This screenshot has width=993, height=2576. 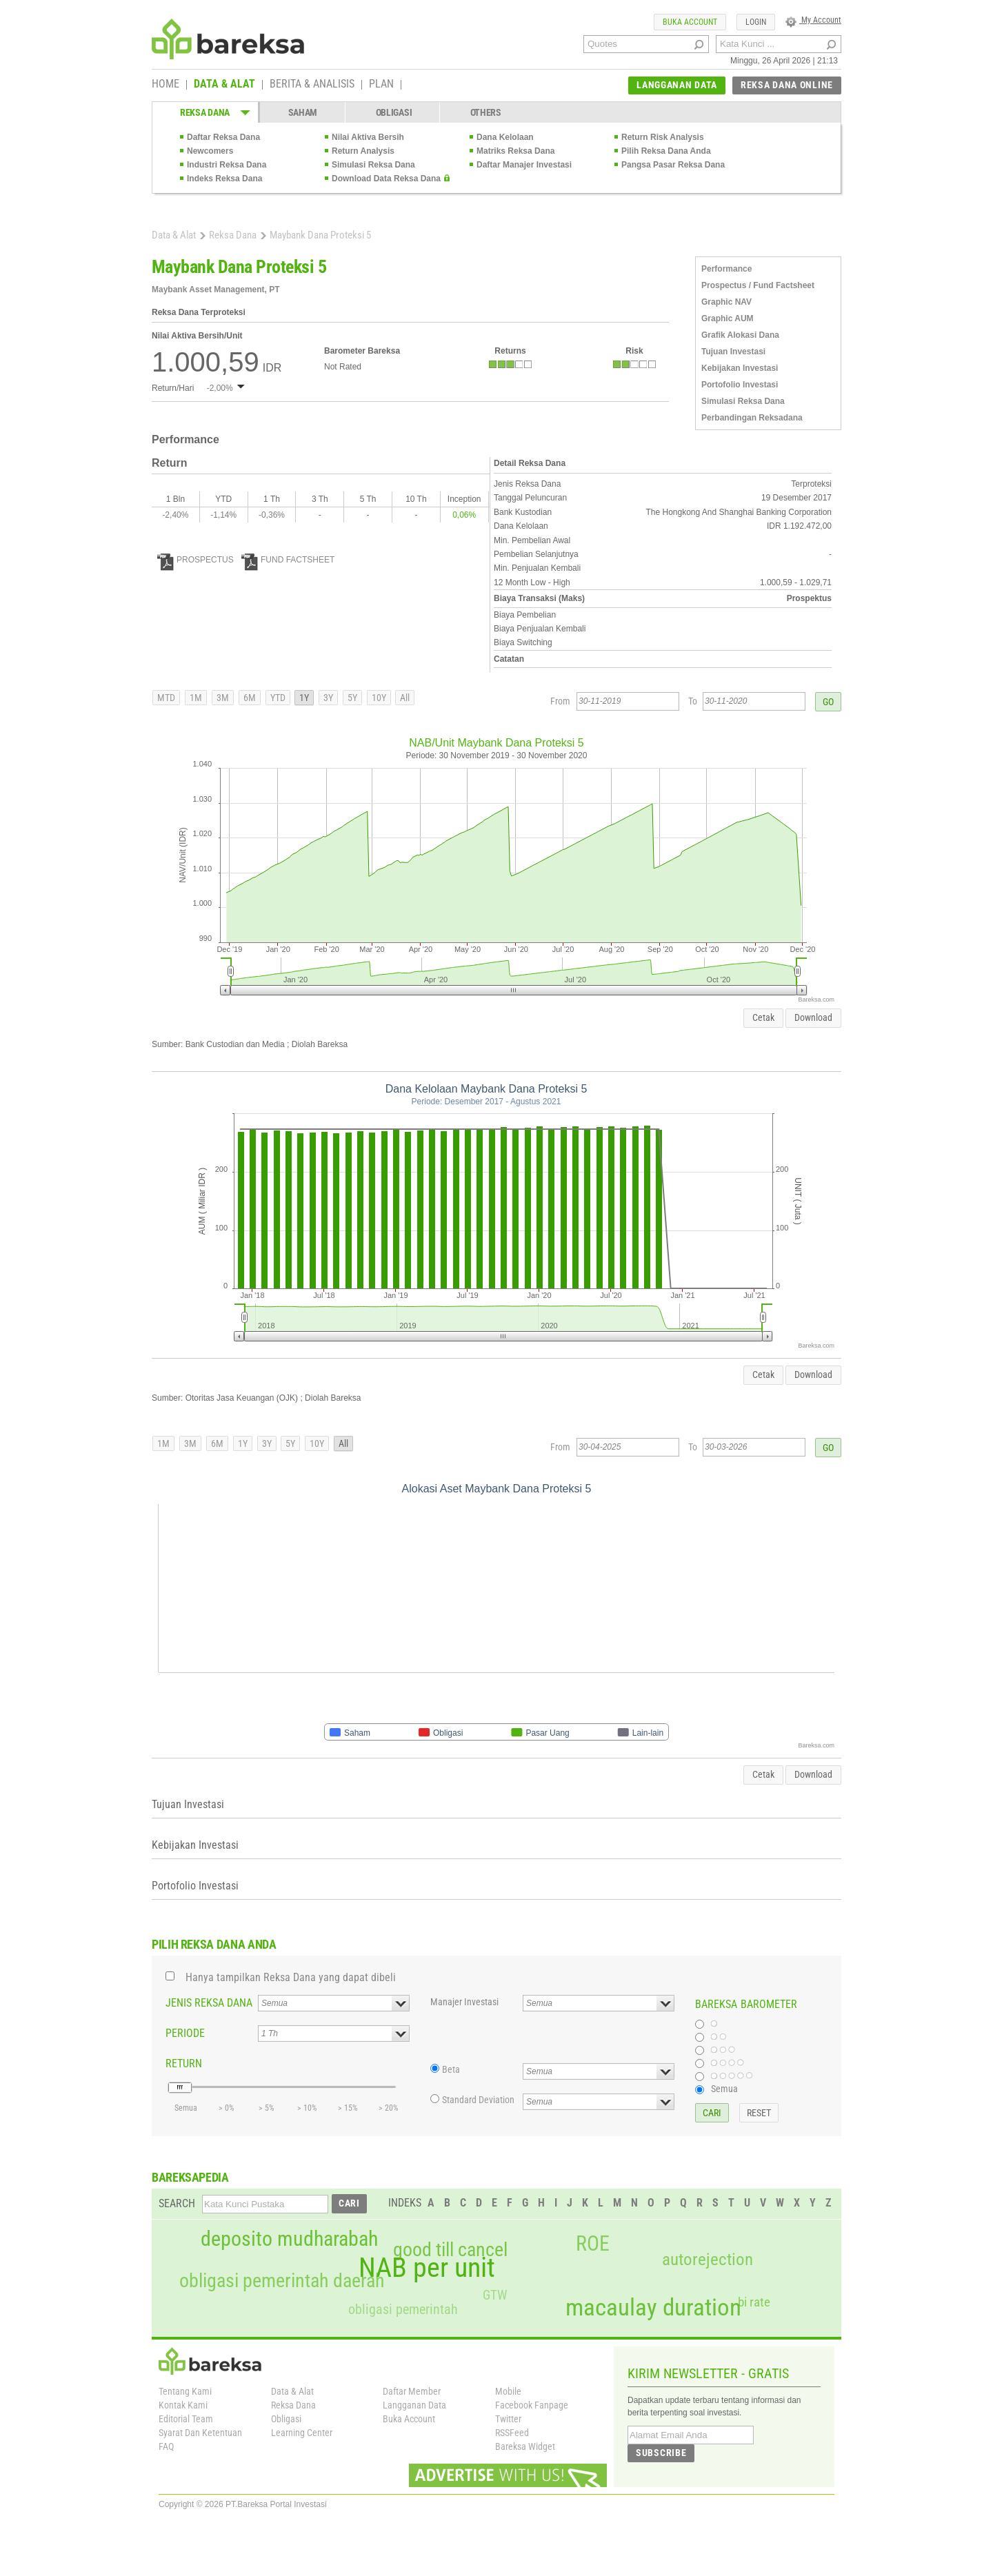 I want to click on bi rate, so click(x=754, y=2302).